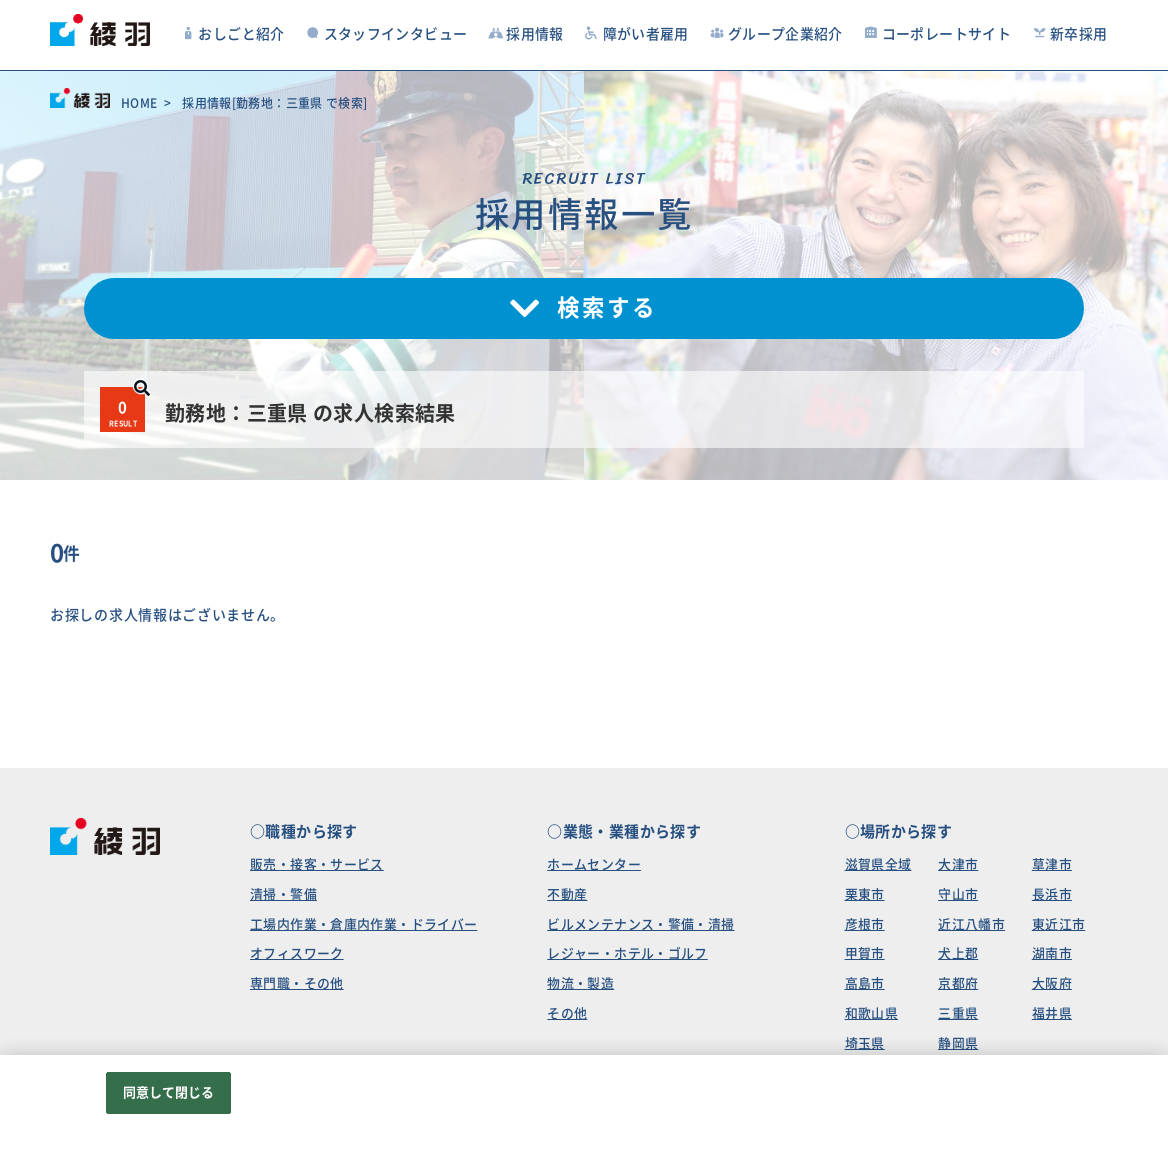  I want to click on 彦根市, so click(865, 924).